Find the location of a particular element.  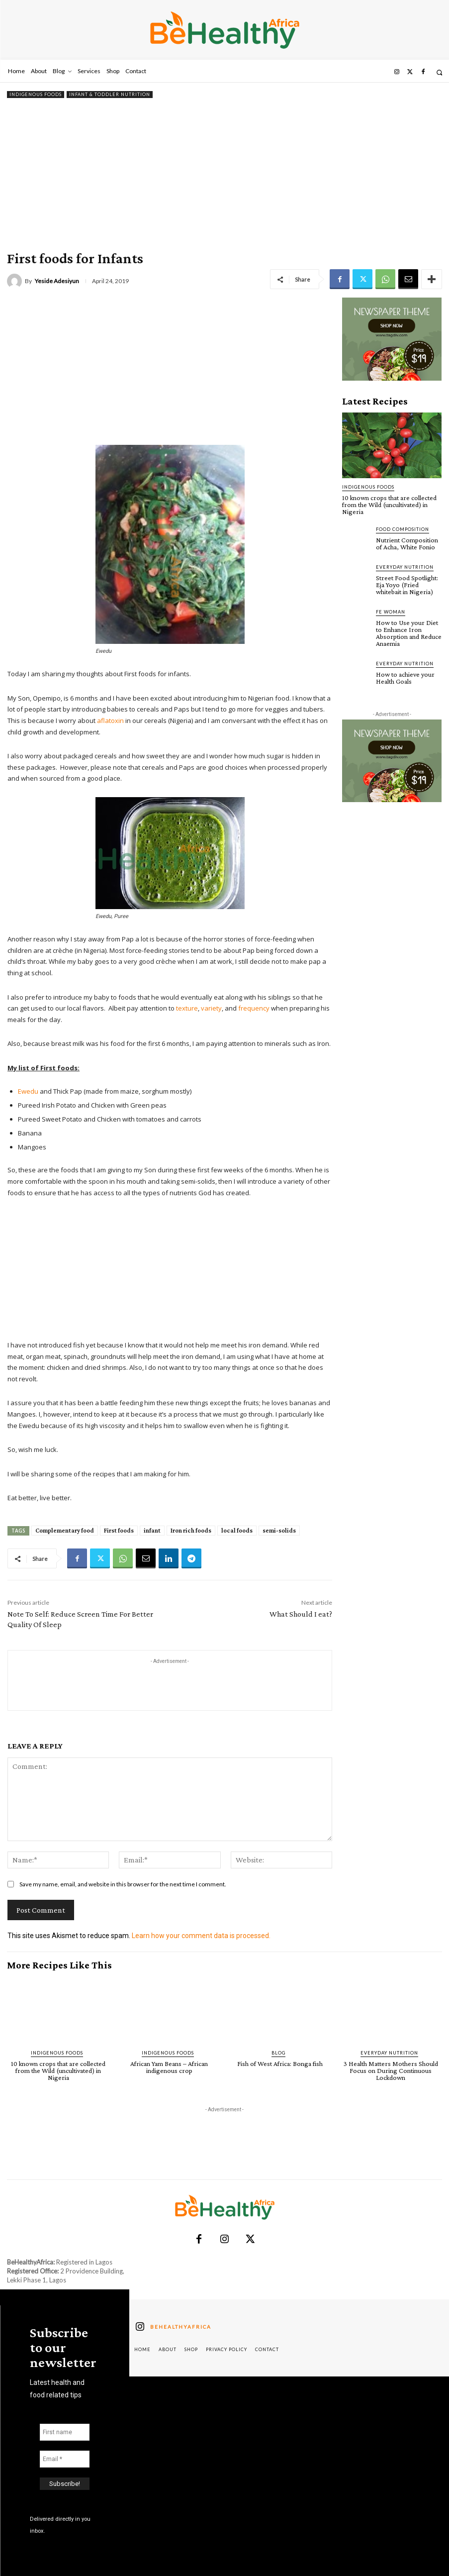

Blog is located at coordinates (278, 2053).